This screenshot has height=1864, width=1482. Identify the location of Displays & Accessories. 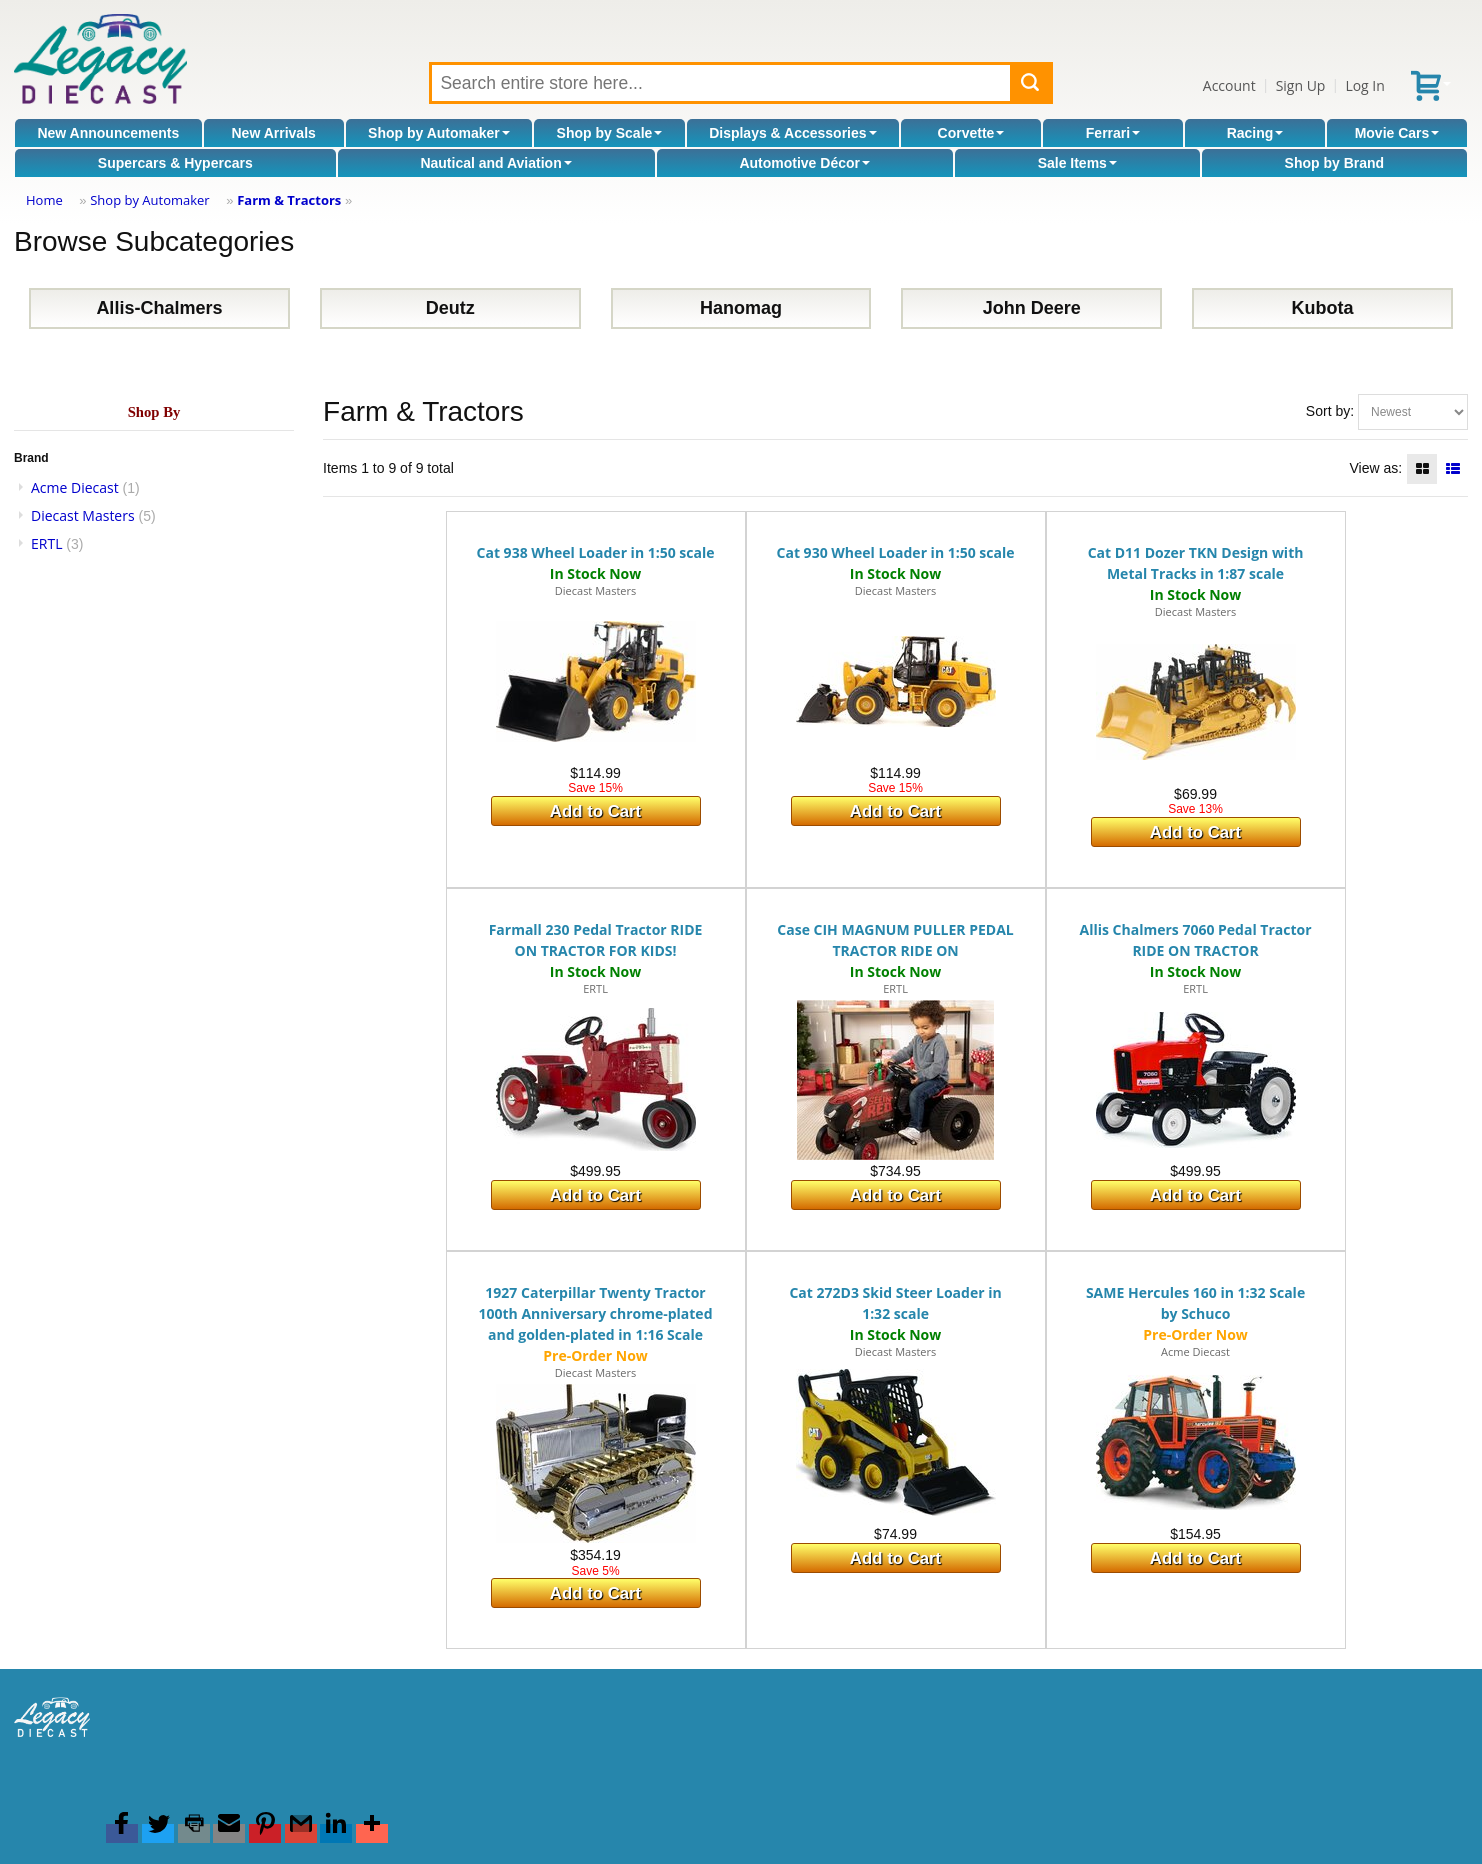
(792, 133).